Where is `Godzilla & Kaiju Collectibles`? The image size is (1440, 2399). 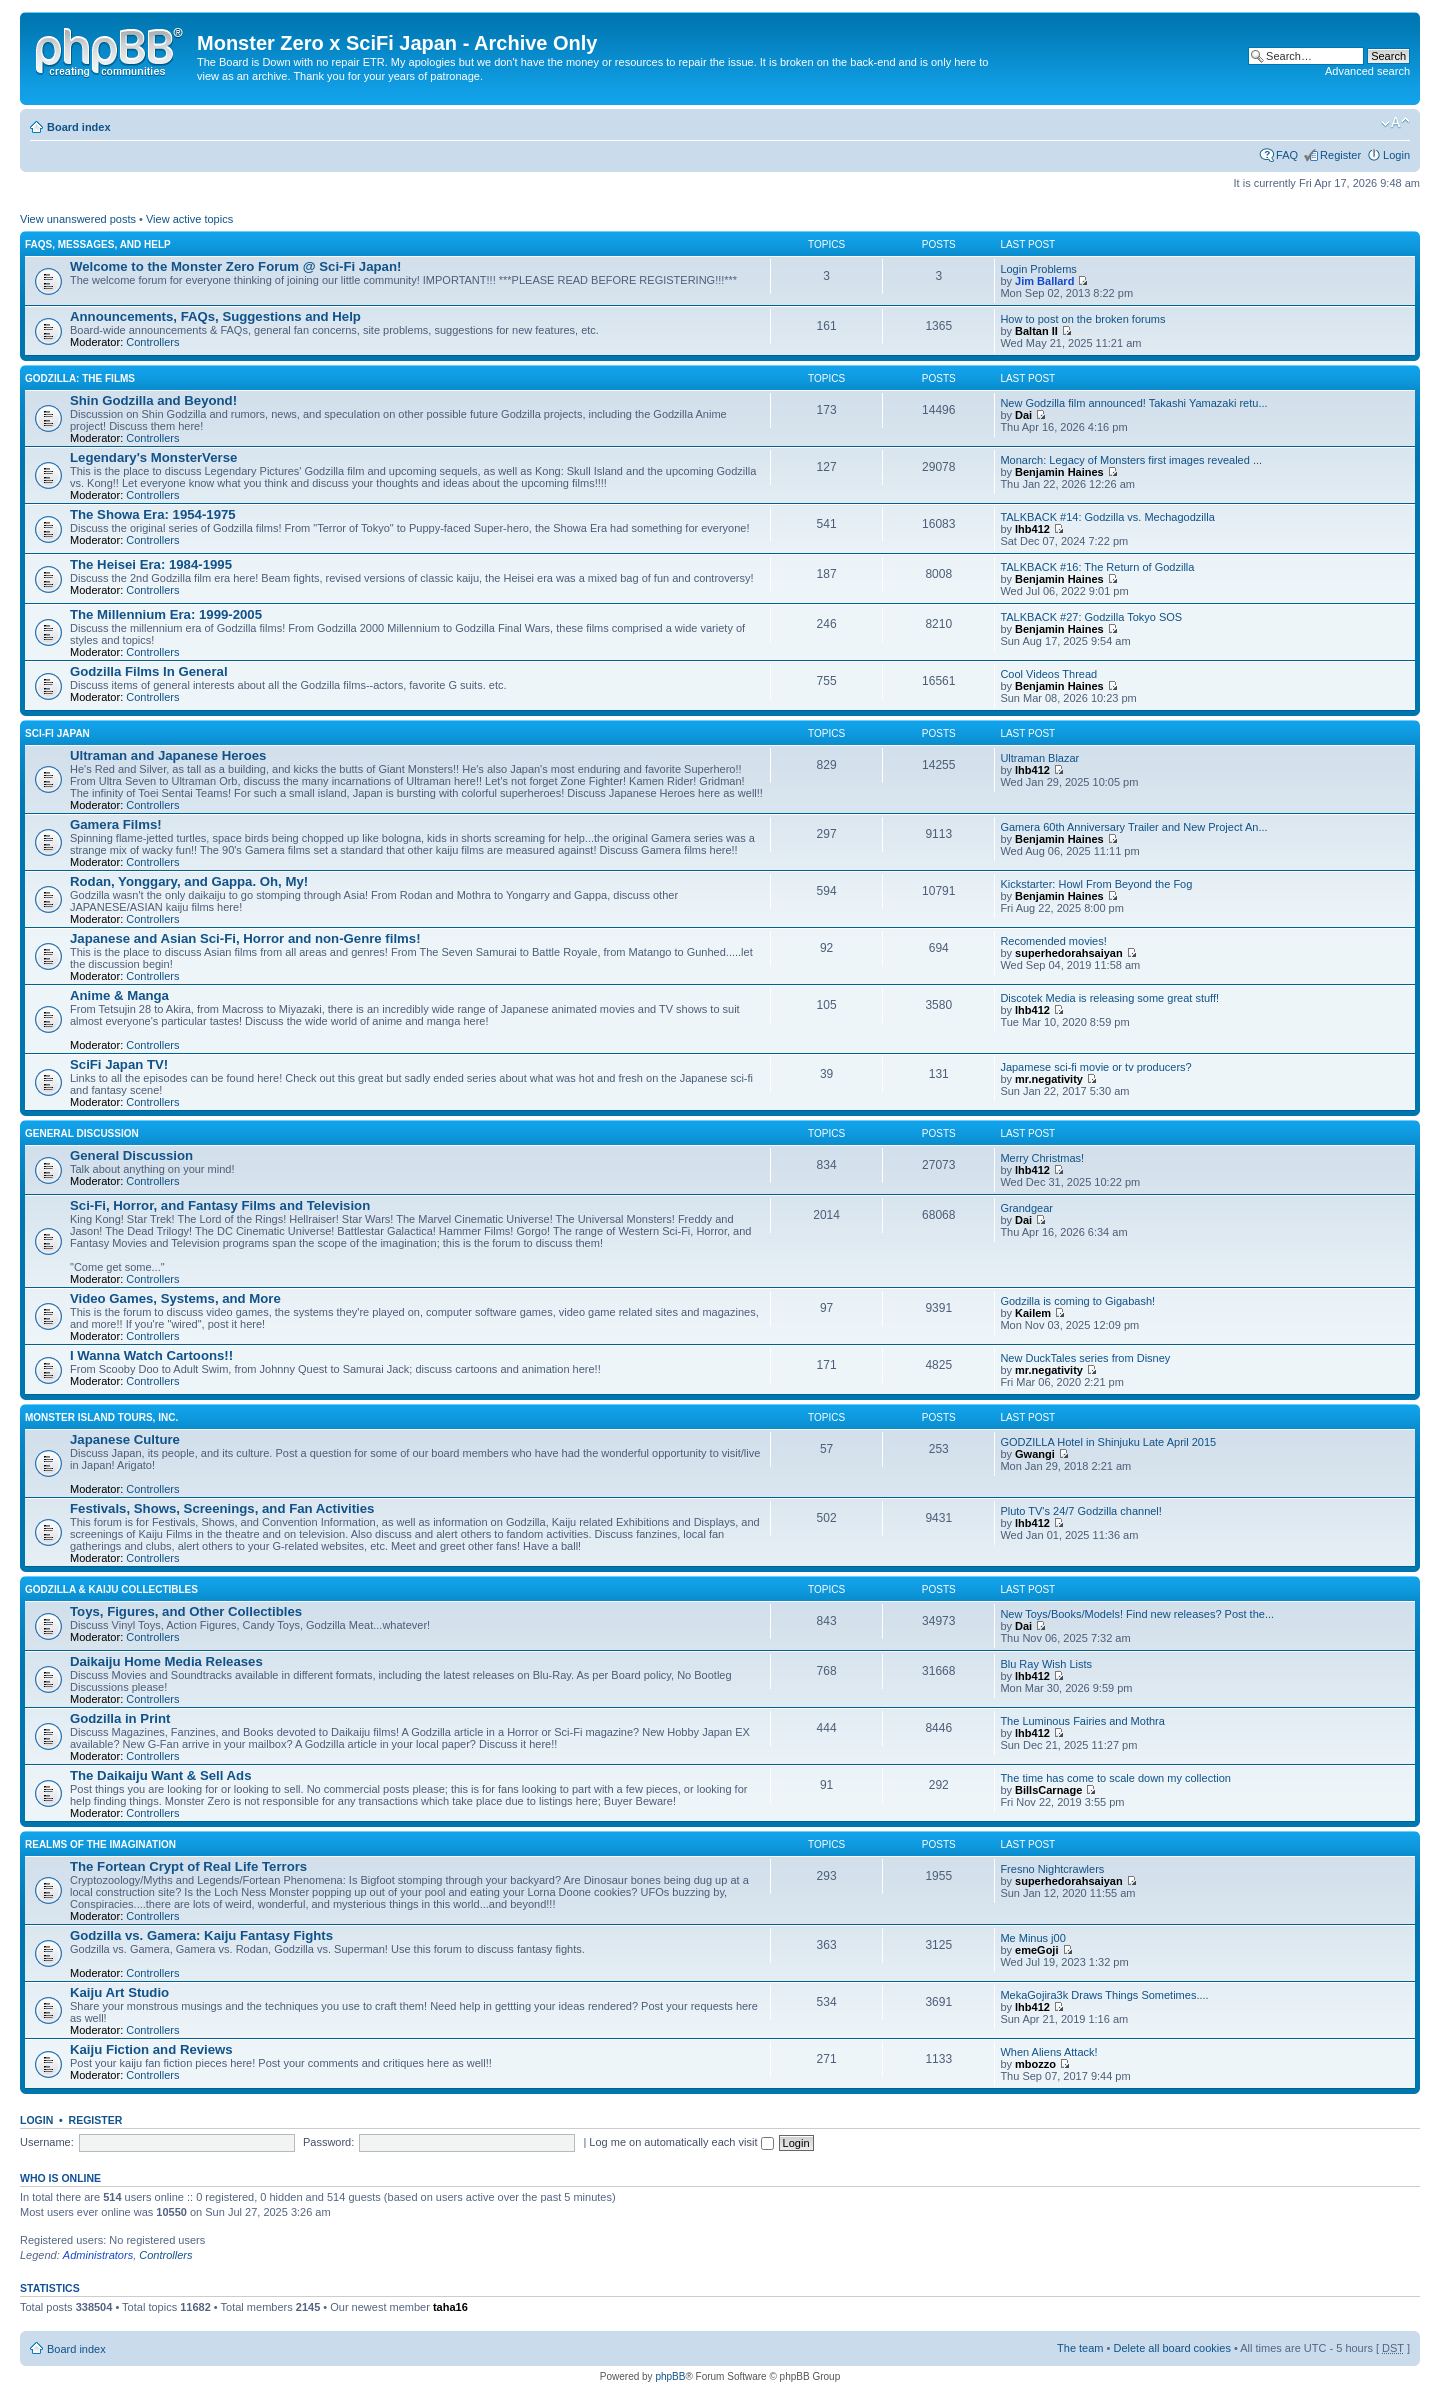 Godzilla & Kaiju Collectibles is located at coordinates (111, 1589).